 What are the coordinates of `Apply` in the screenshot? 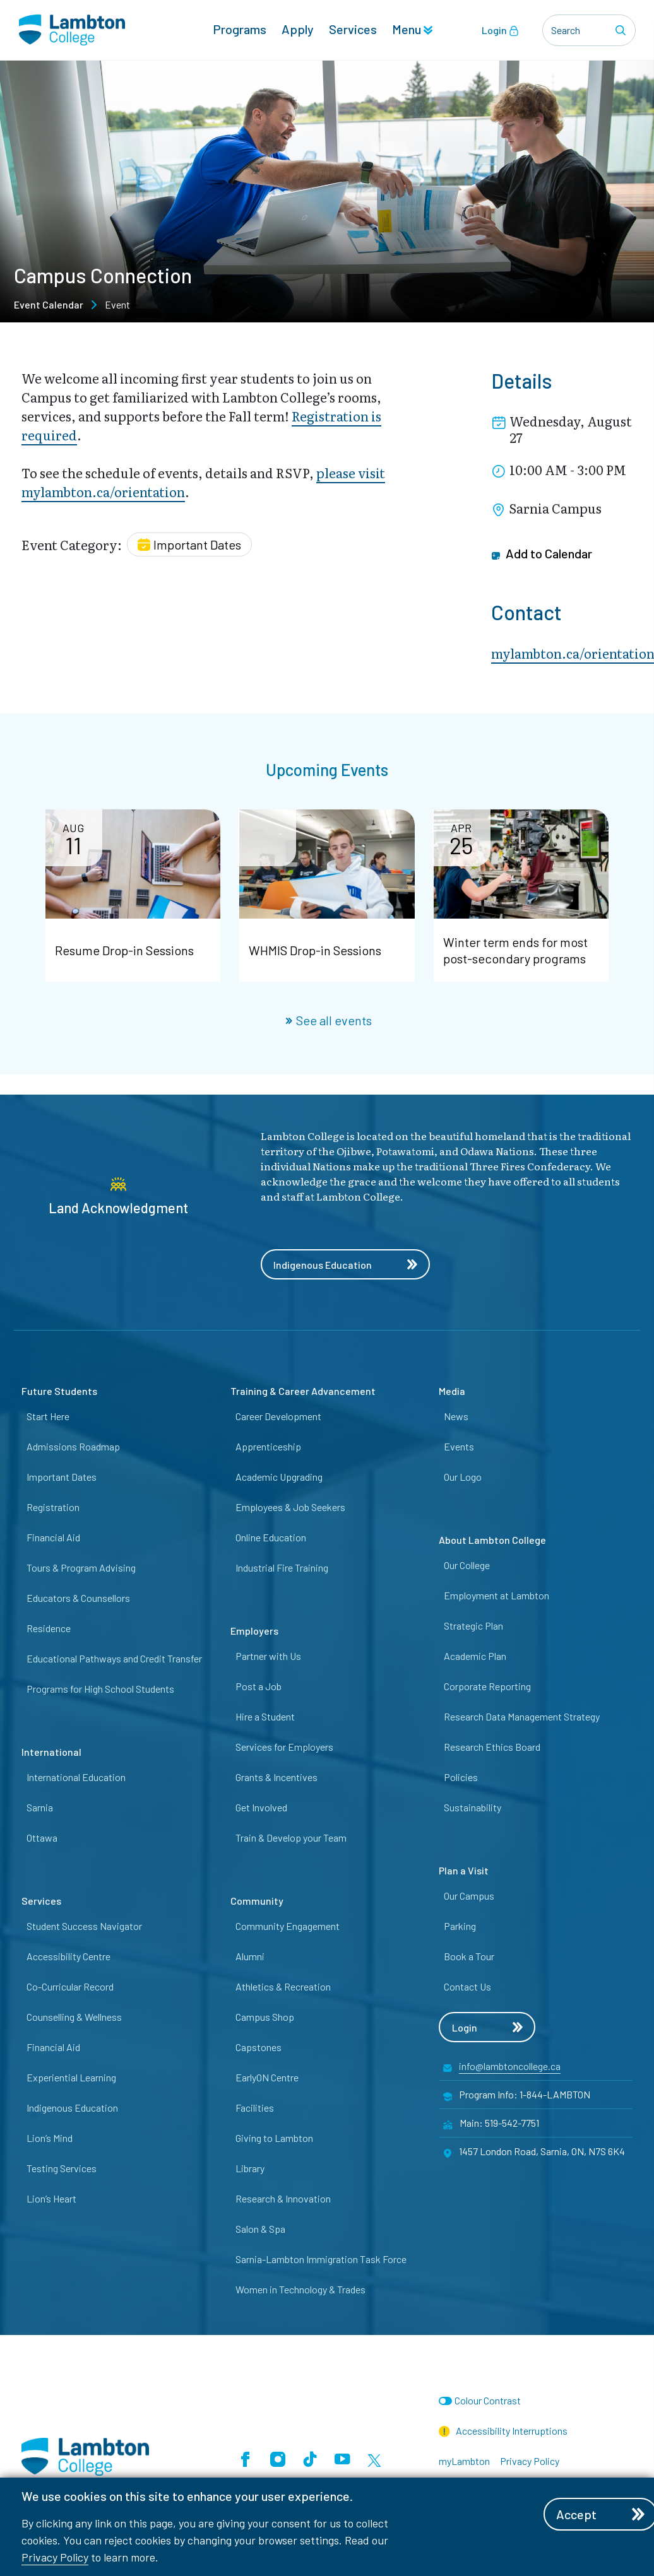 It's located at (298, 29).